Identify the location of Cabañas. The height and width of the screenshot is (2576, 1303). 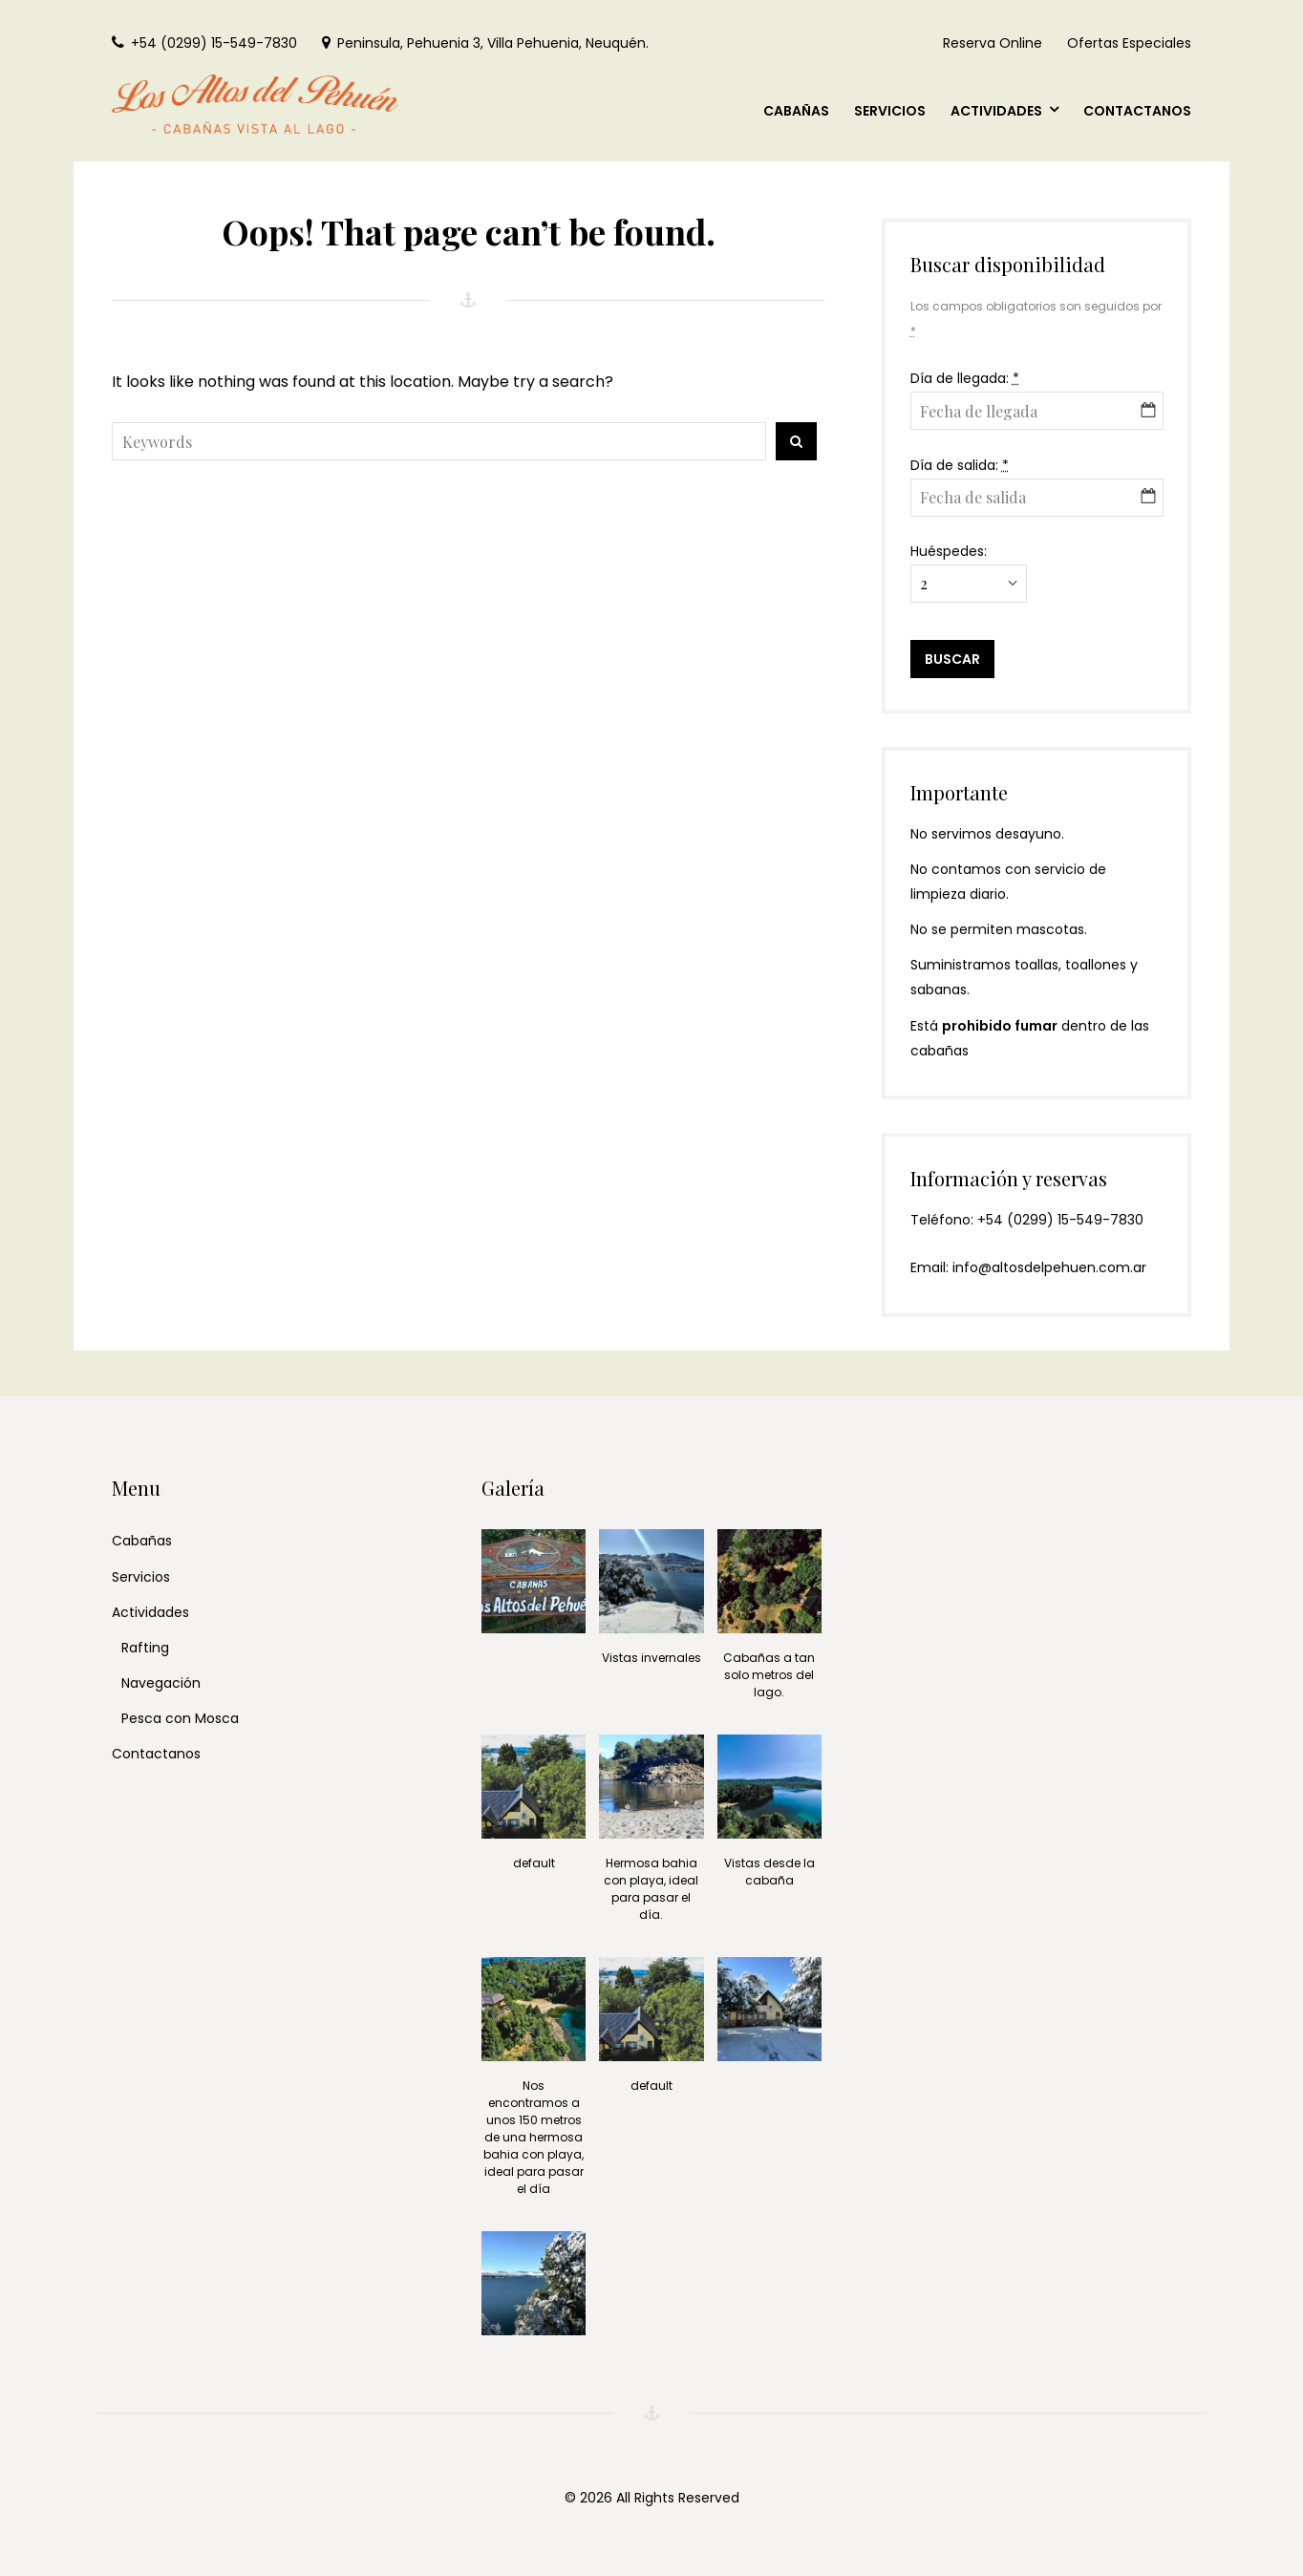
(142, 1540).